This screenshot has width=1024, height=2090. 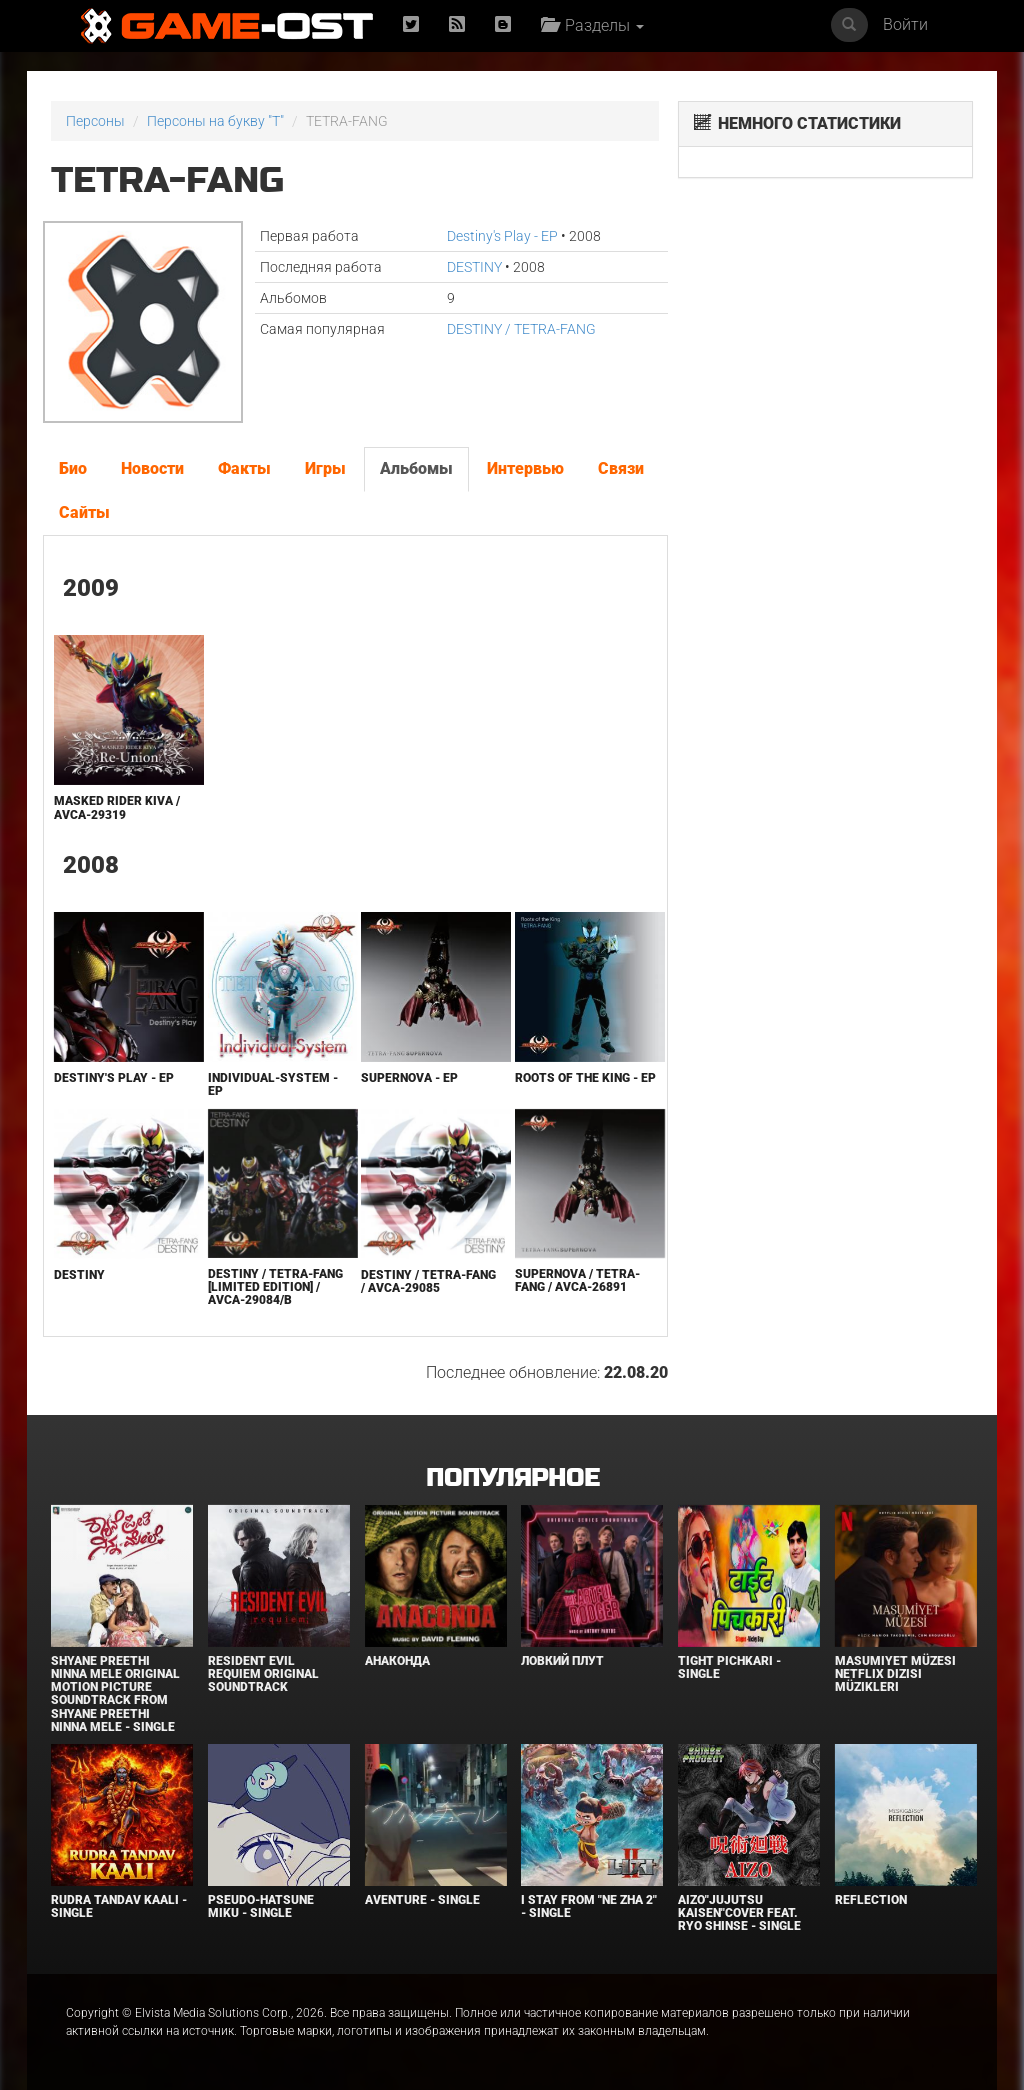 I want to click on Roots of the King - EP, so click(x=585, y=1078).